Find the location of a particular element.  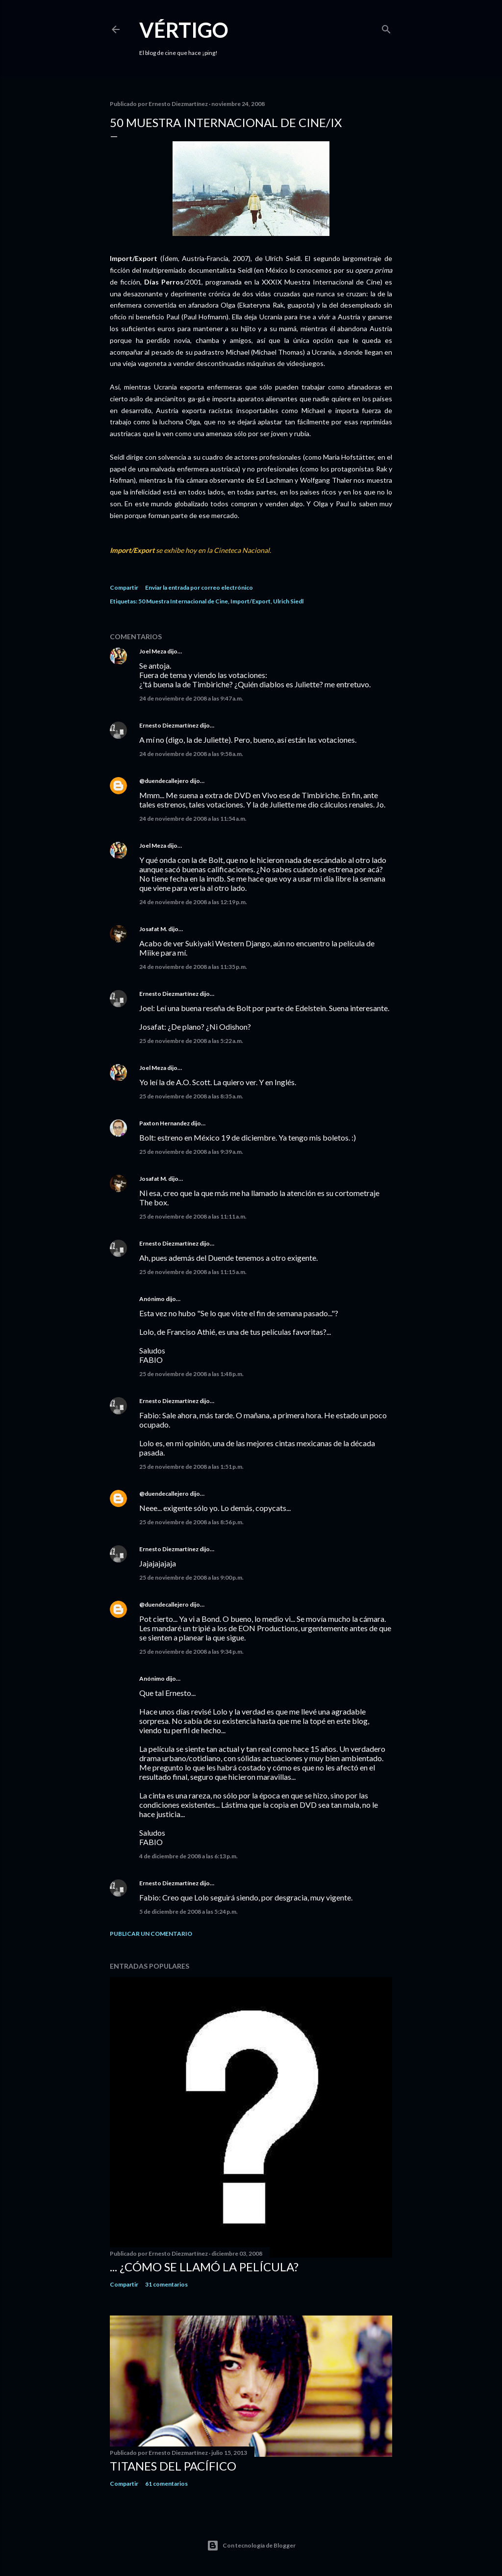

Vértigo is located at coordinates (183, 30).